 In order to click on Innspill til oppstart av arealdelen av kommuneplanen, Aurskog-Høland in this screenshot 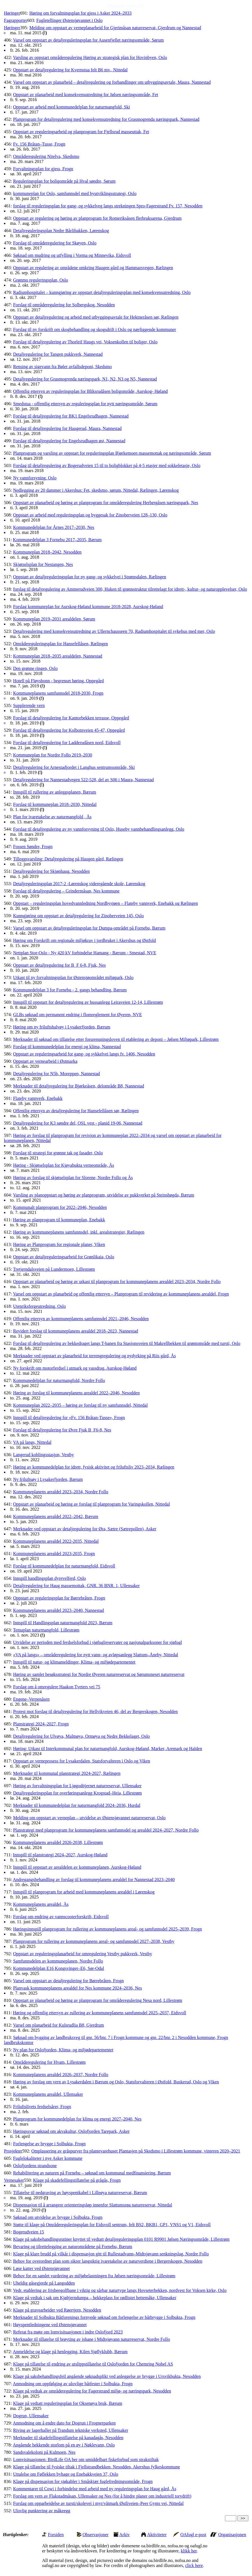, I will do `click(77, 1867)`.